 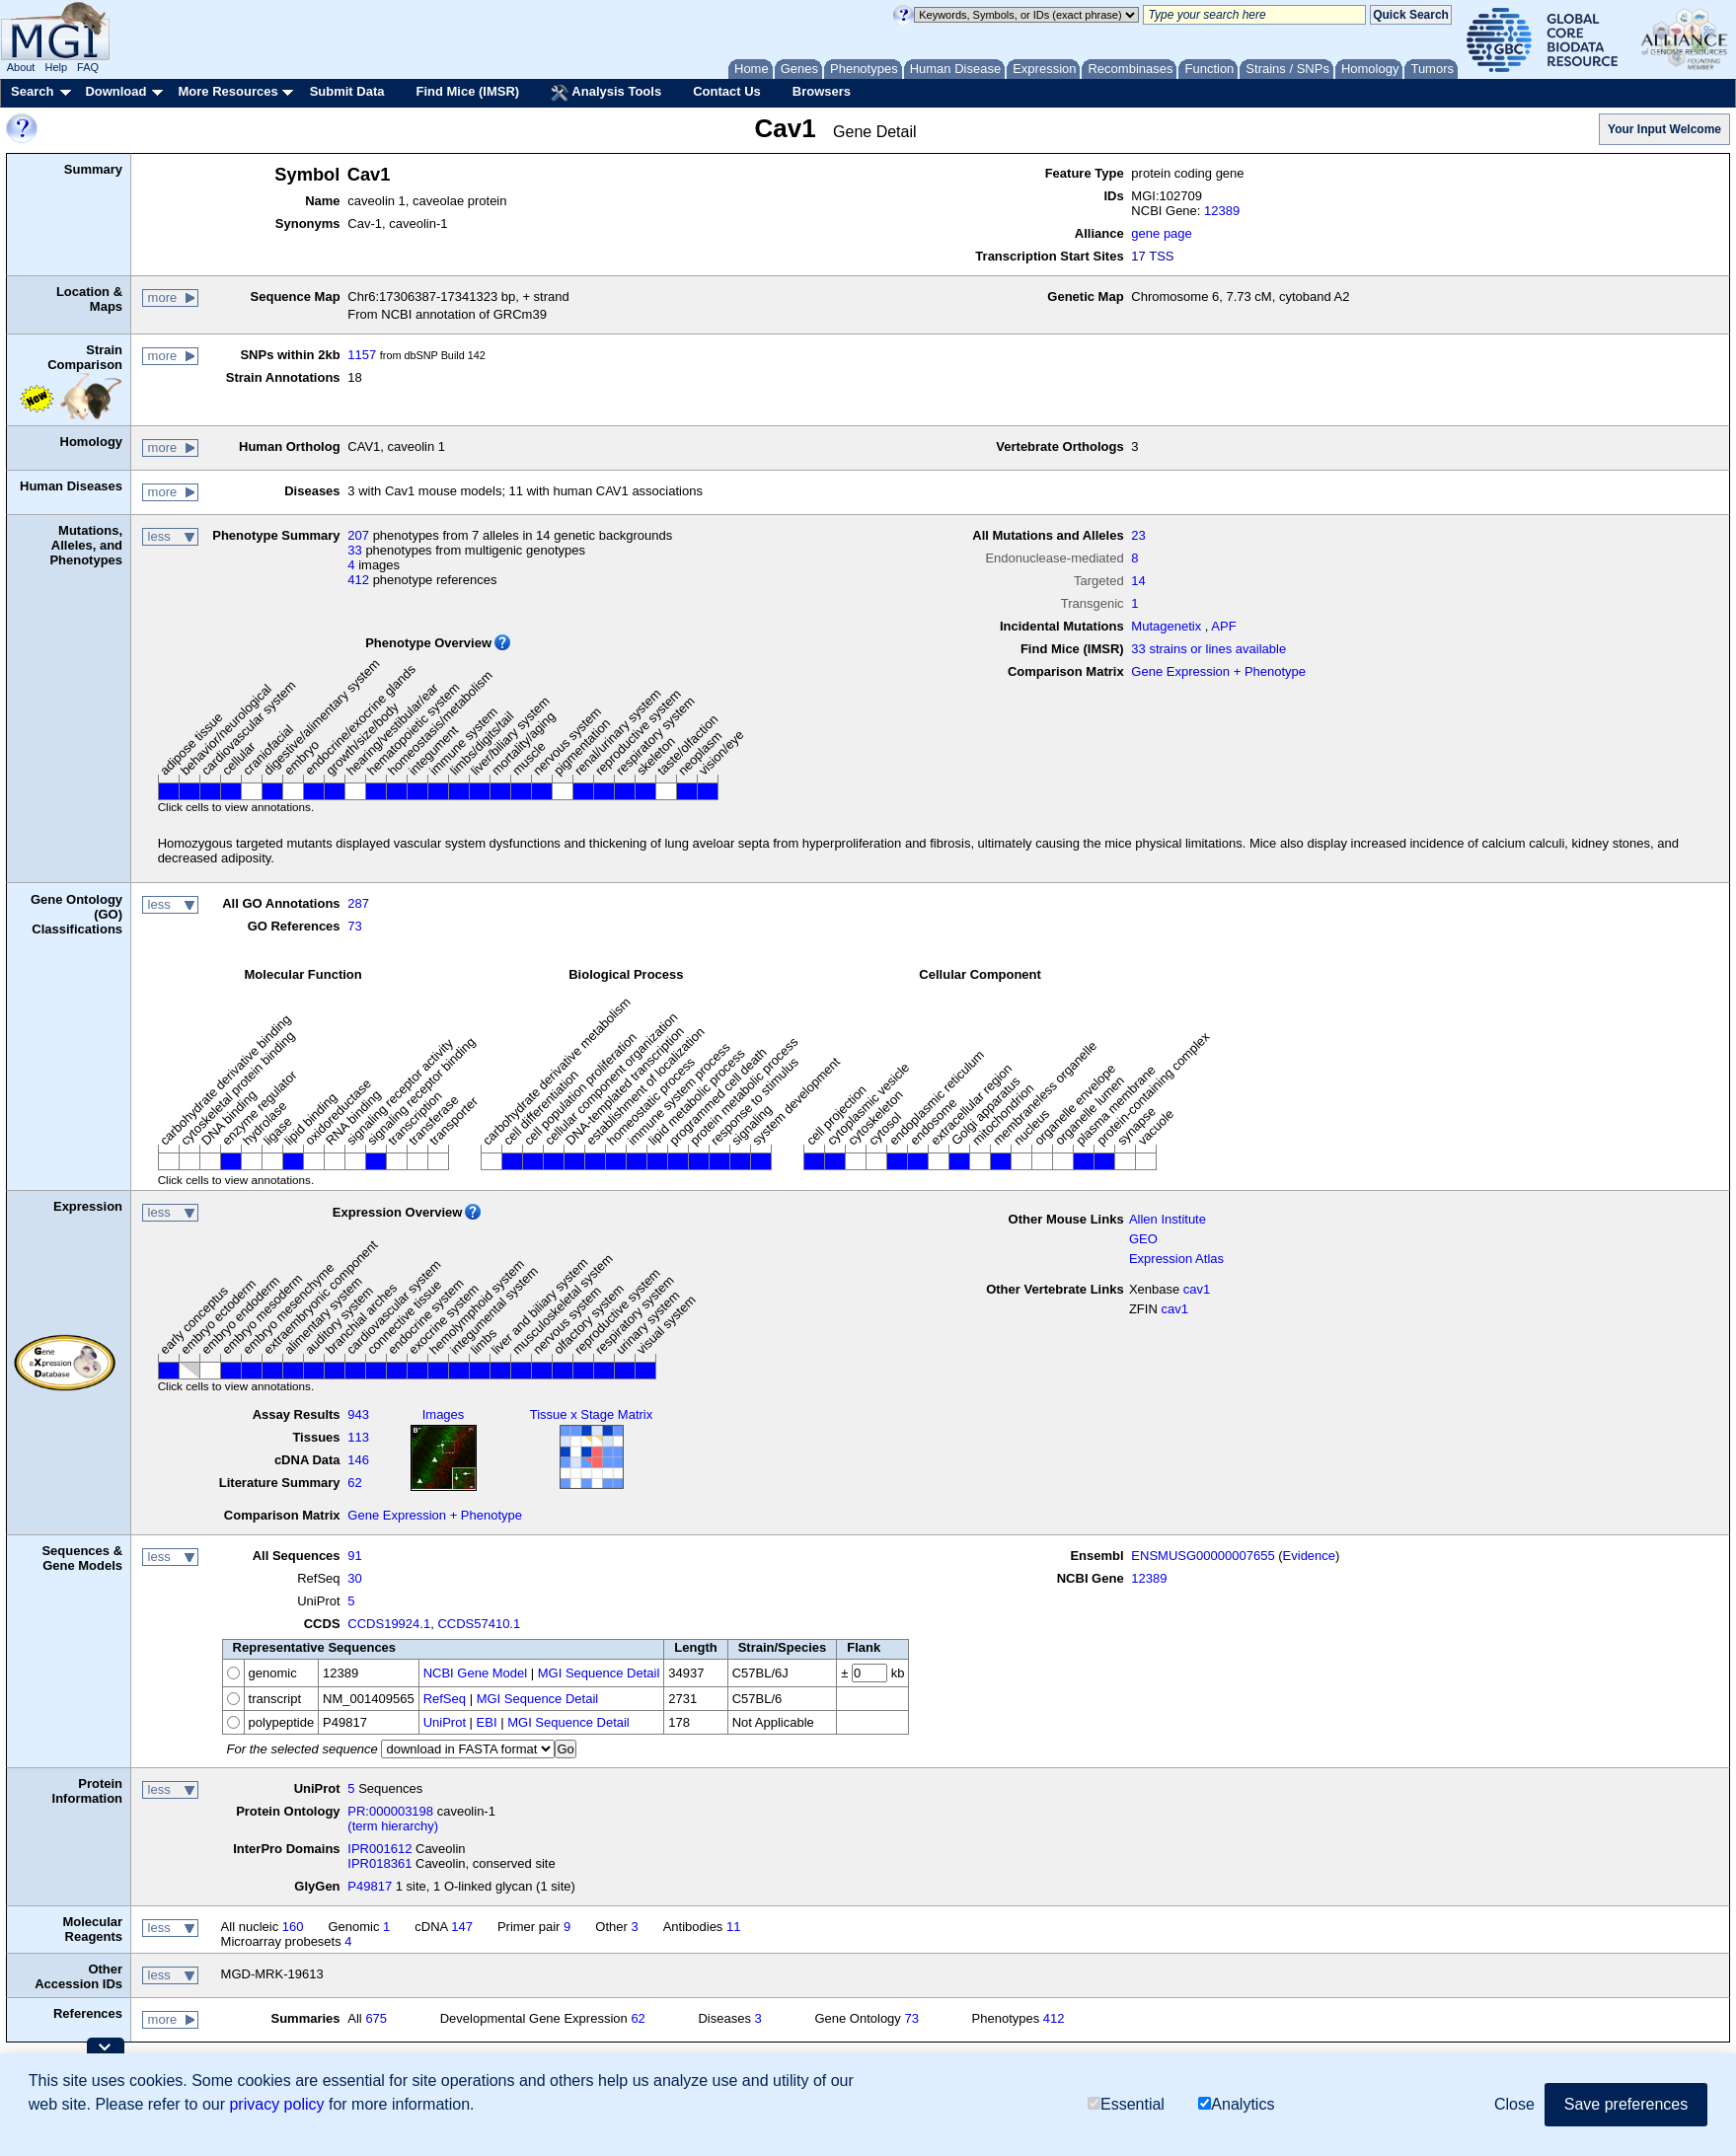 I want to click on Essential, so click(x=1126, y=2104).